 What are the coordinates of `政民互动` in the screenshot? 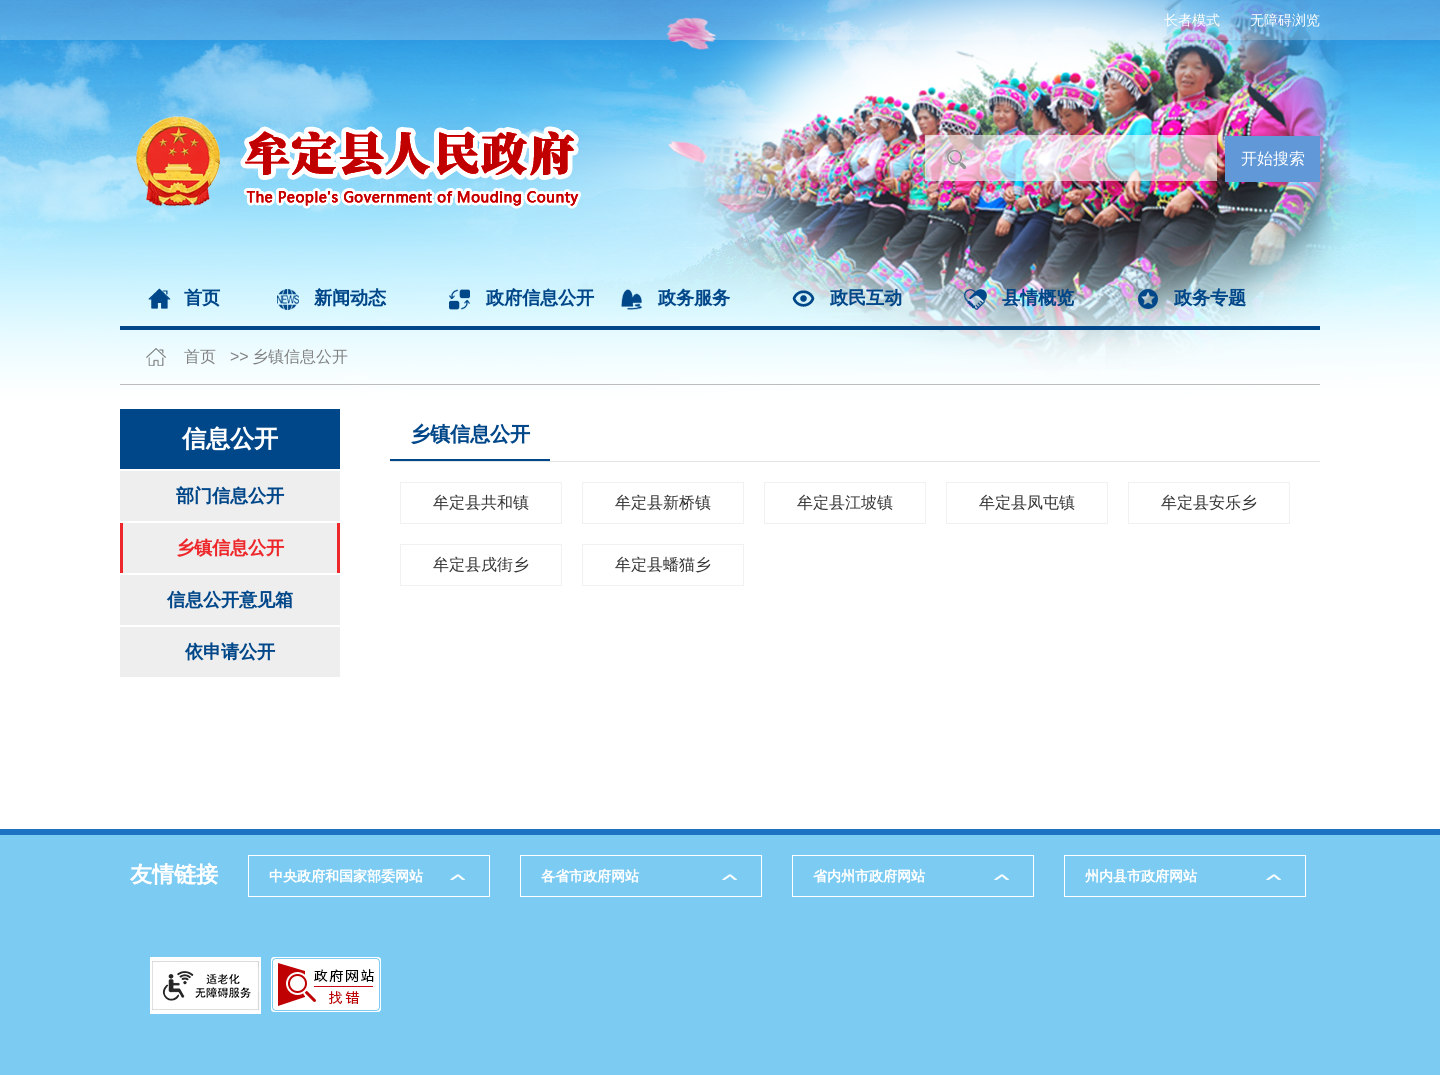 It's located at (866, 298).